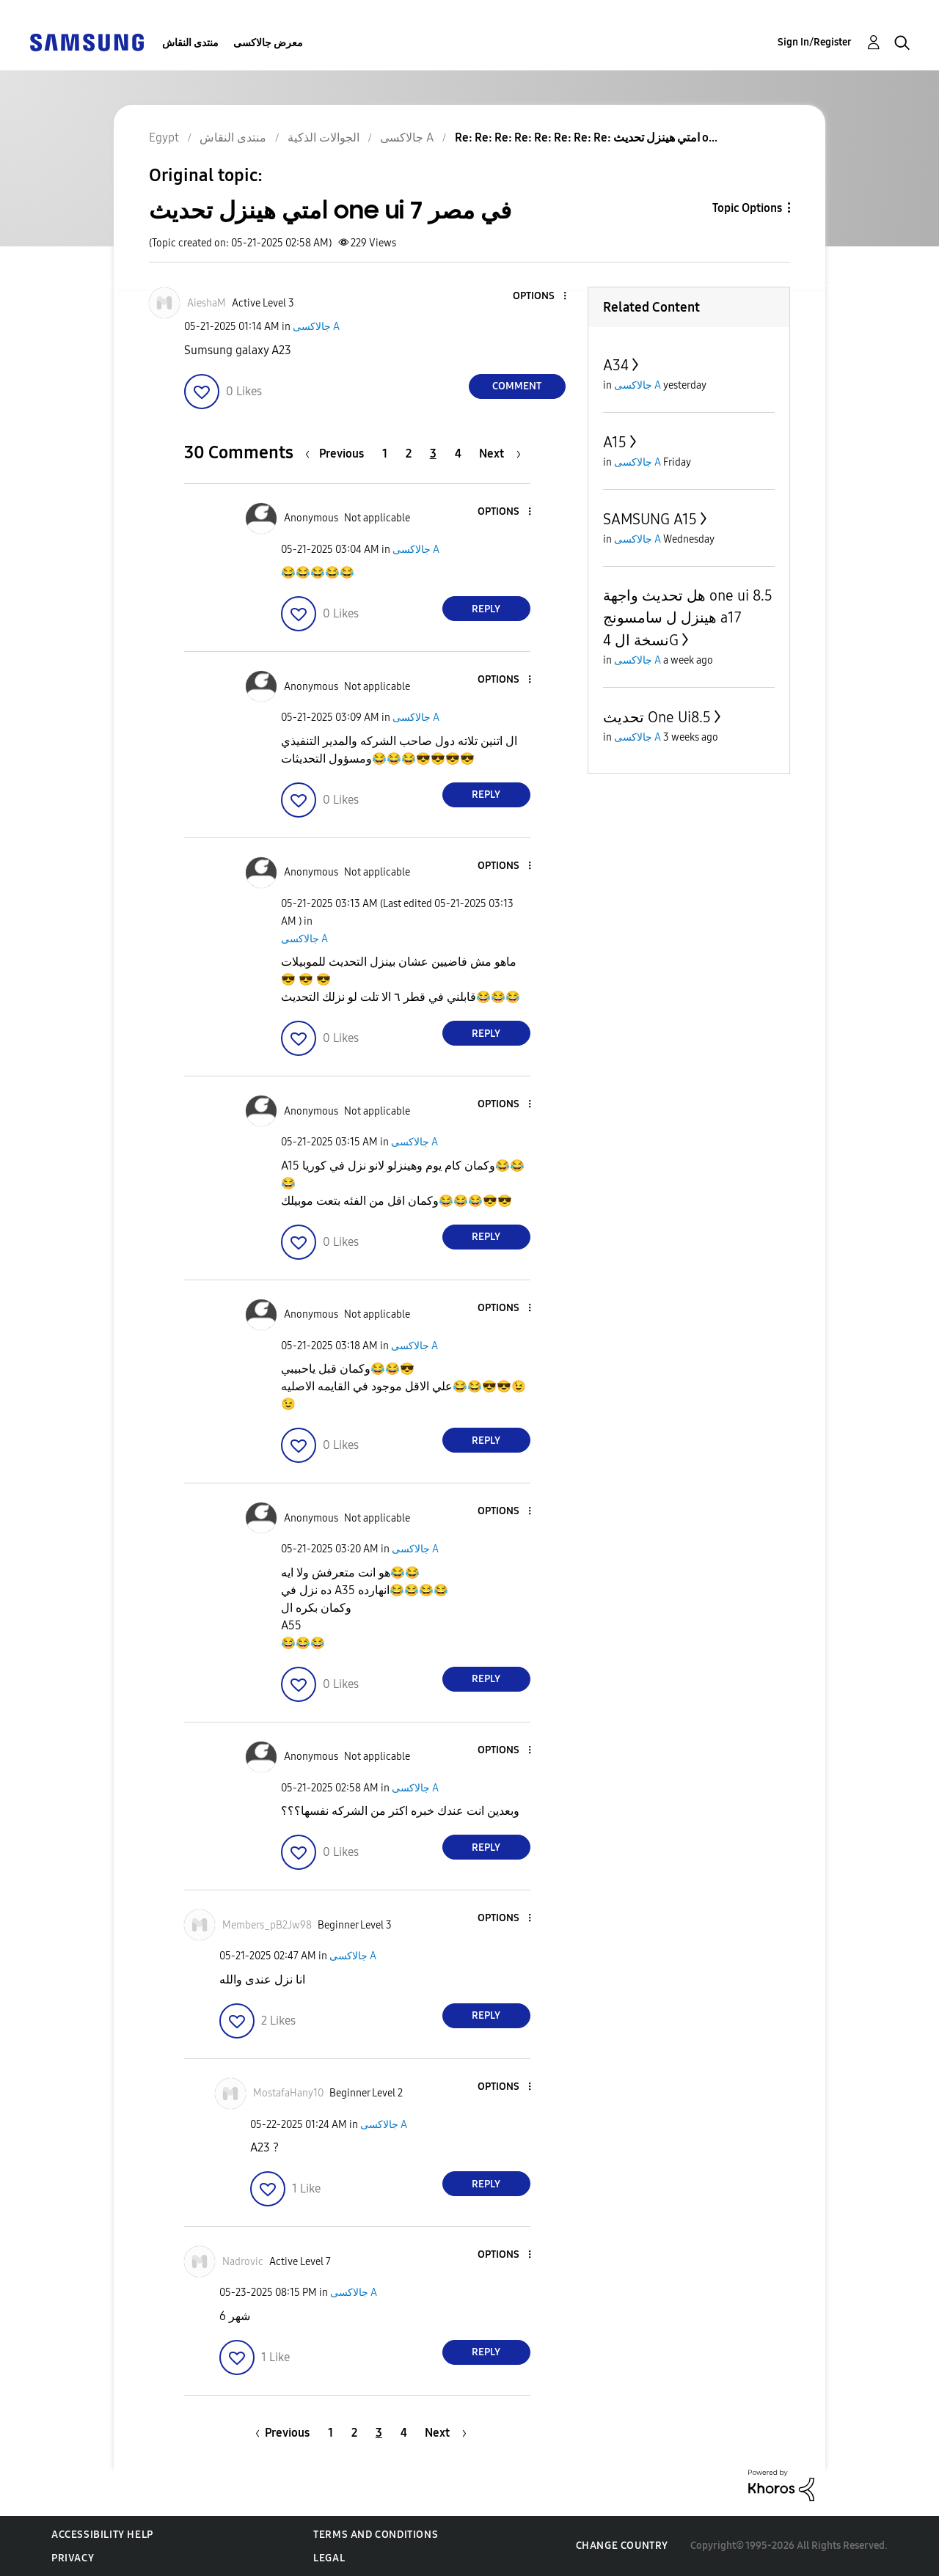 This screenshot has width=939, height=2576. Describe the element at coordinates (657, 717) in the screenshot. I see `تحديث One Ui8.5` at that location.